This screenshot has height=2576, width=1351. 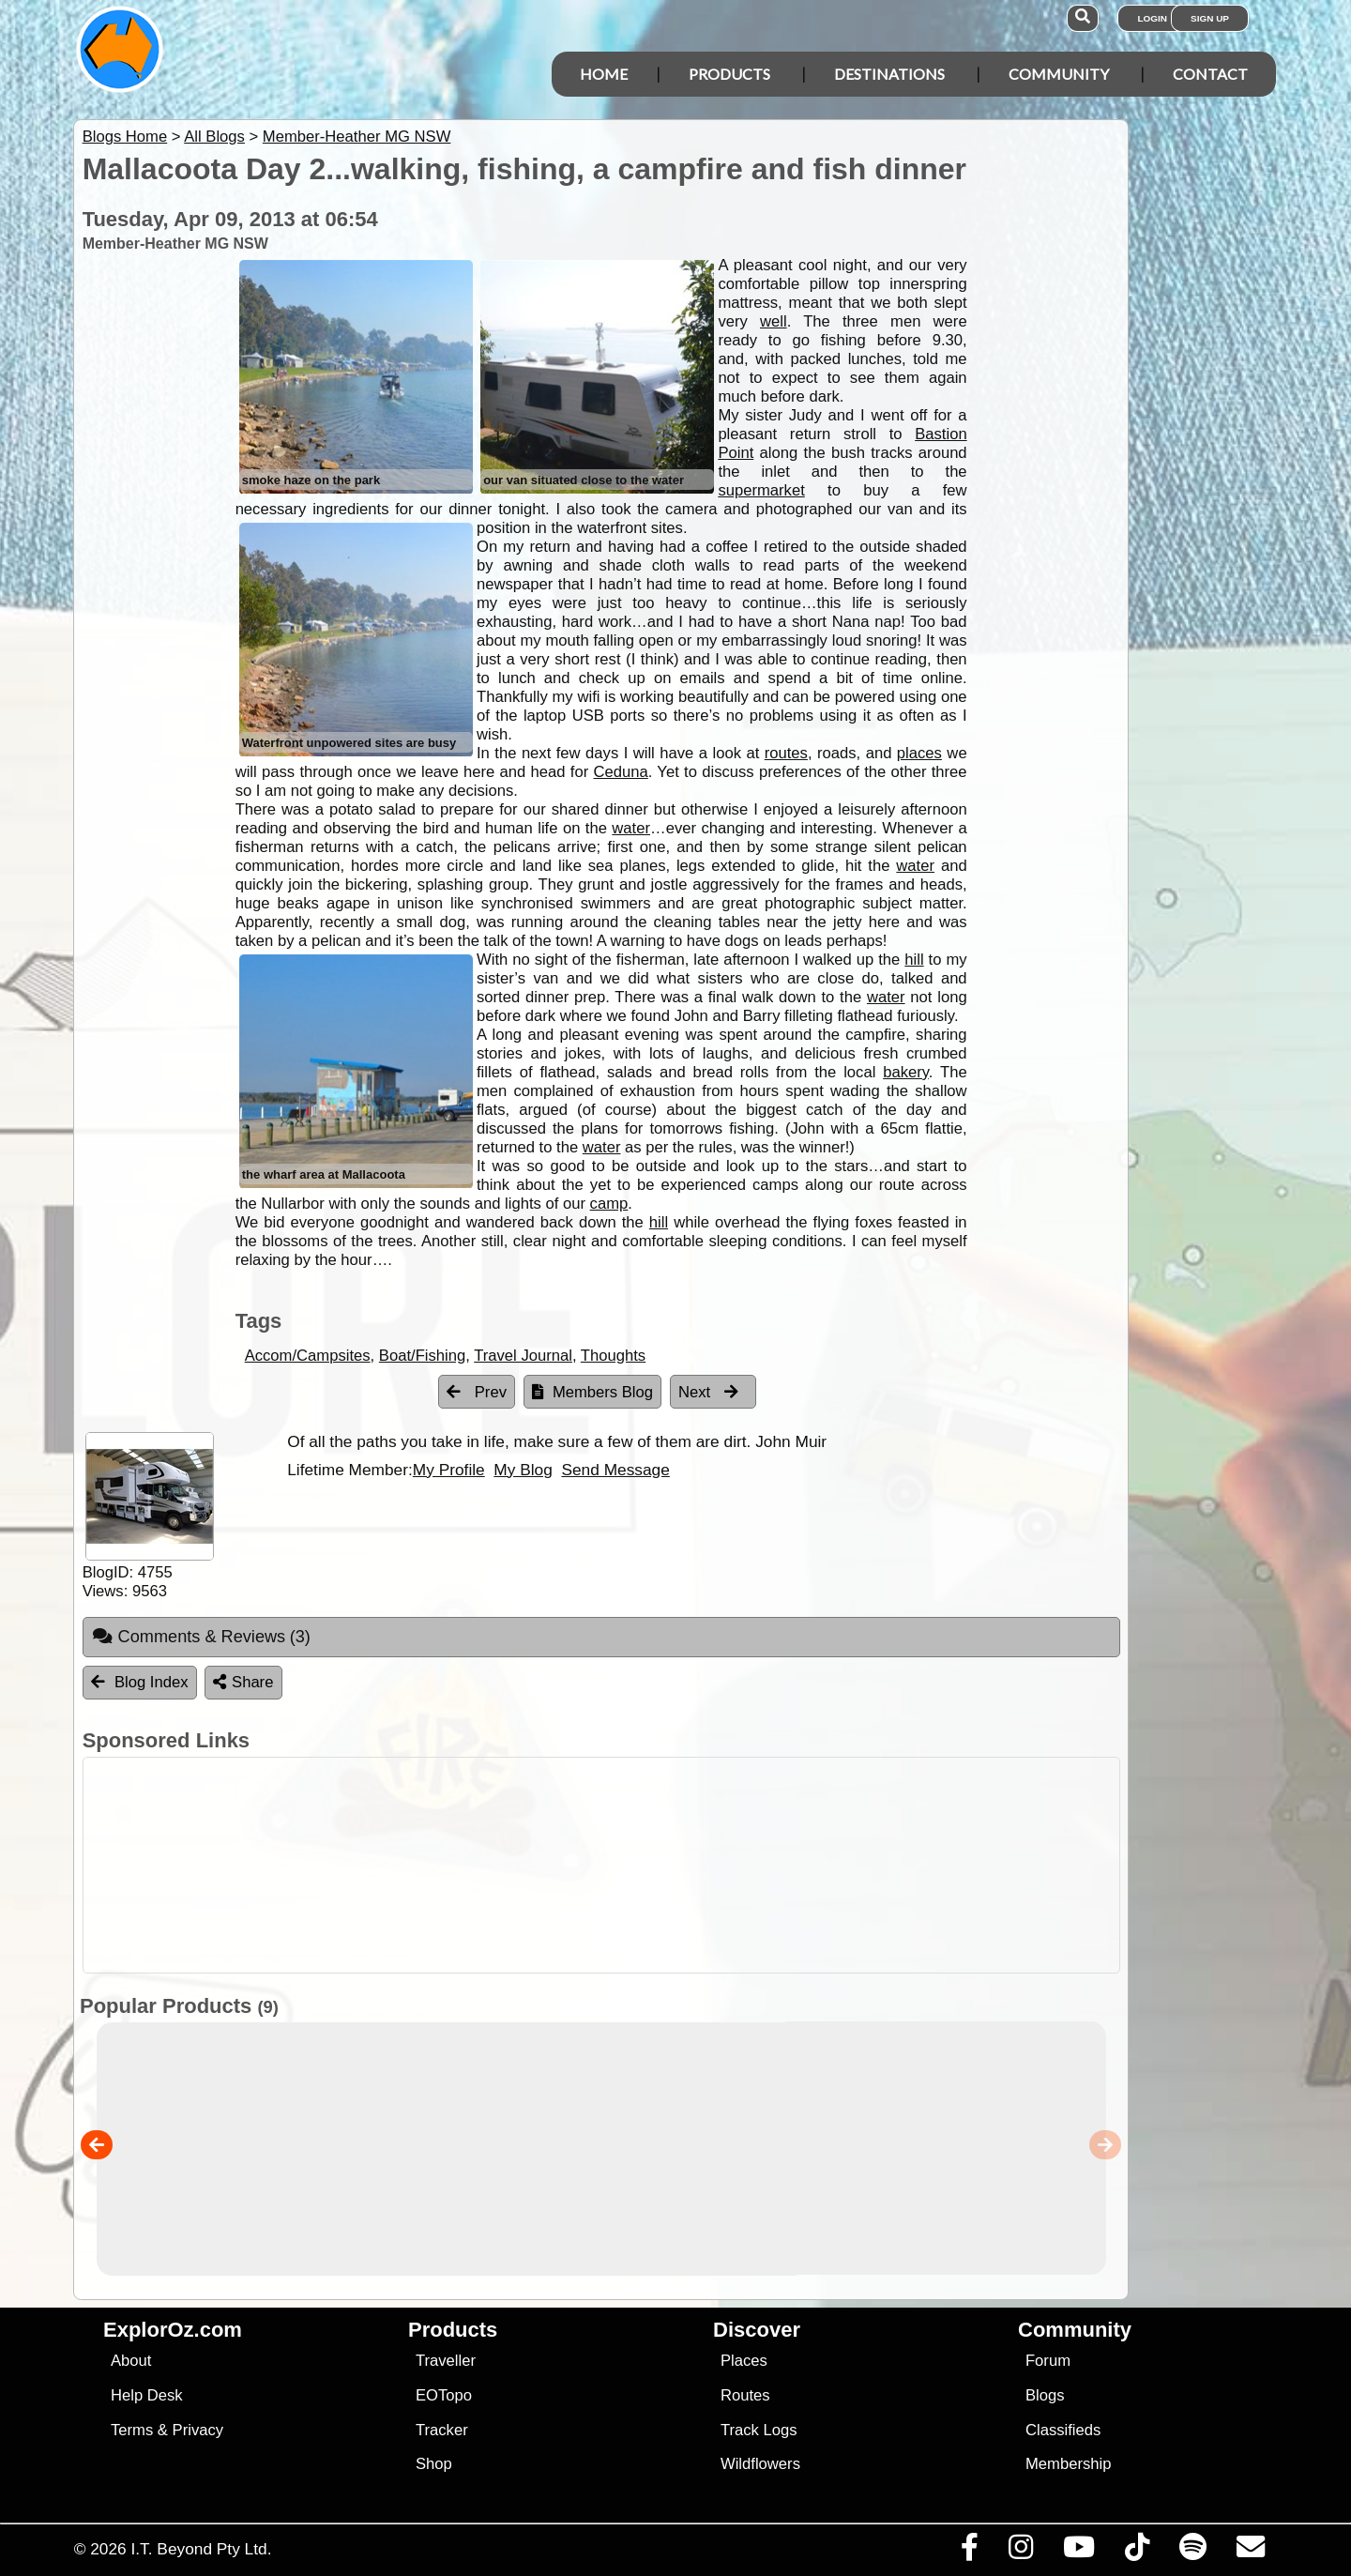 I want to click on [Subscribe to our podcasts on Spotify], so click(x=1192, y=2551).